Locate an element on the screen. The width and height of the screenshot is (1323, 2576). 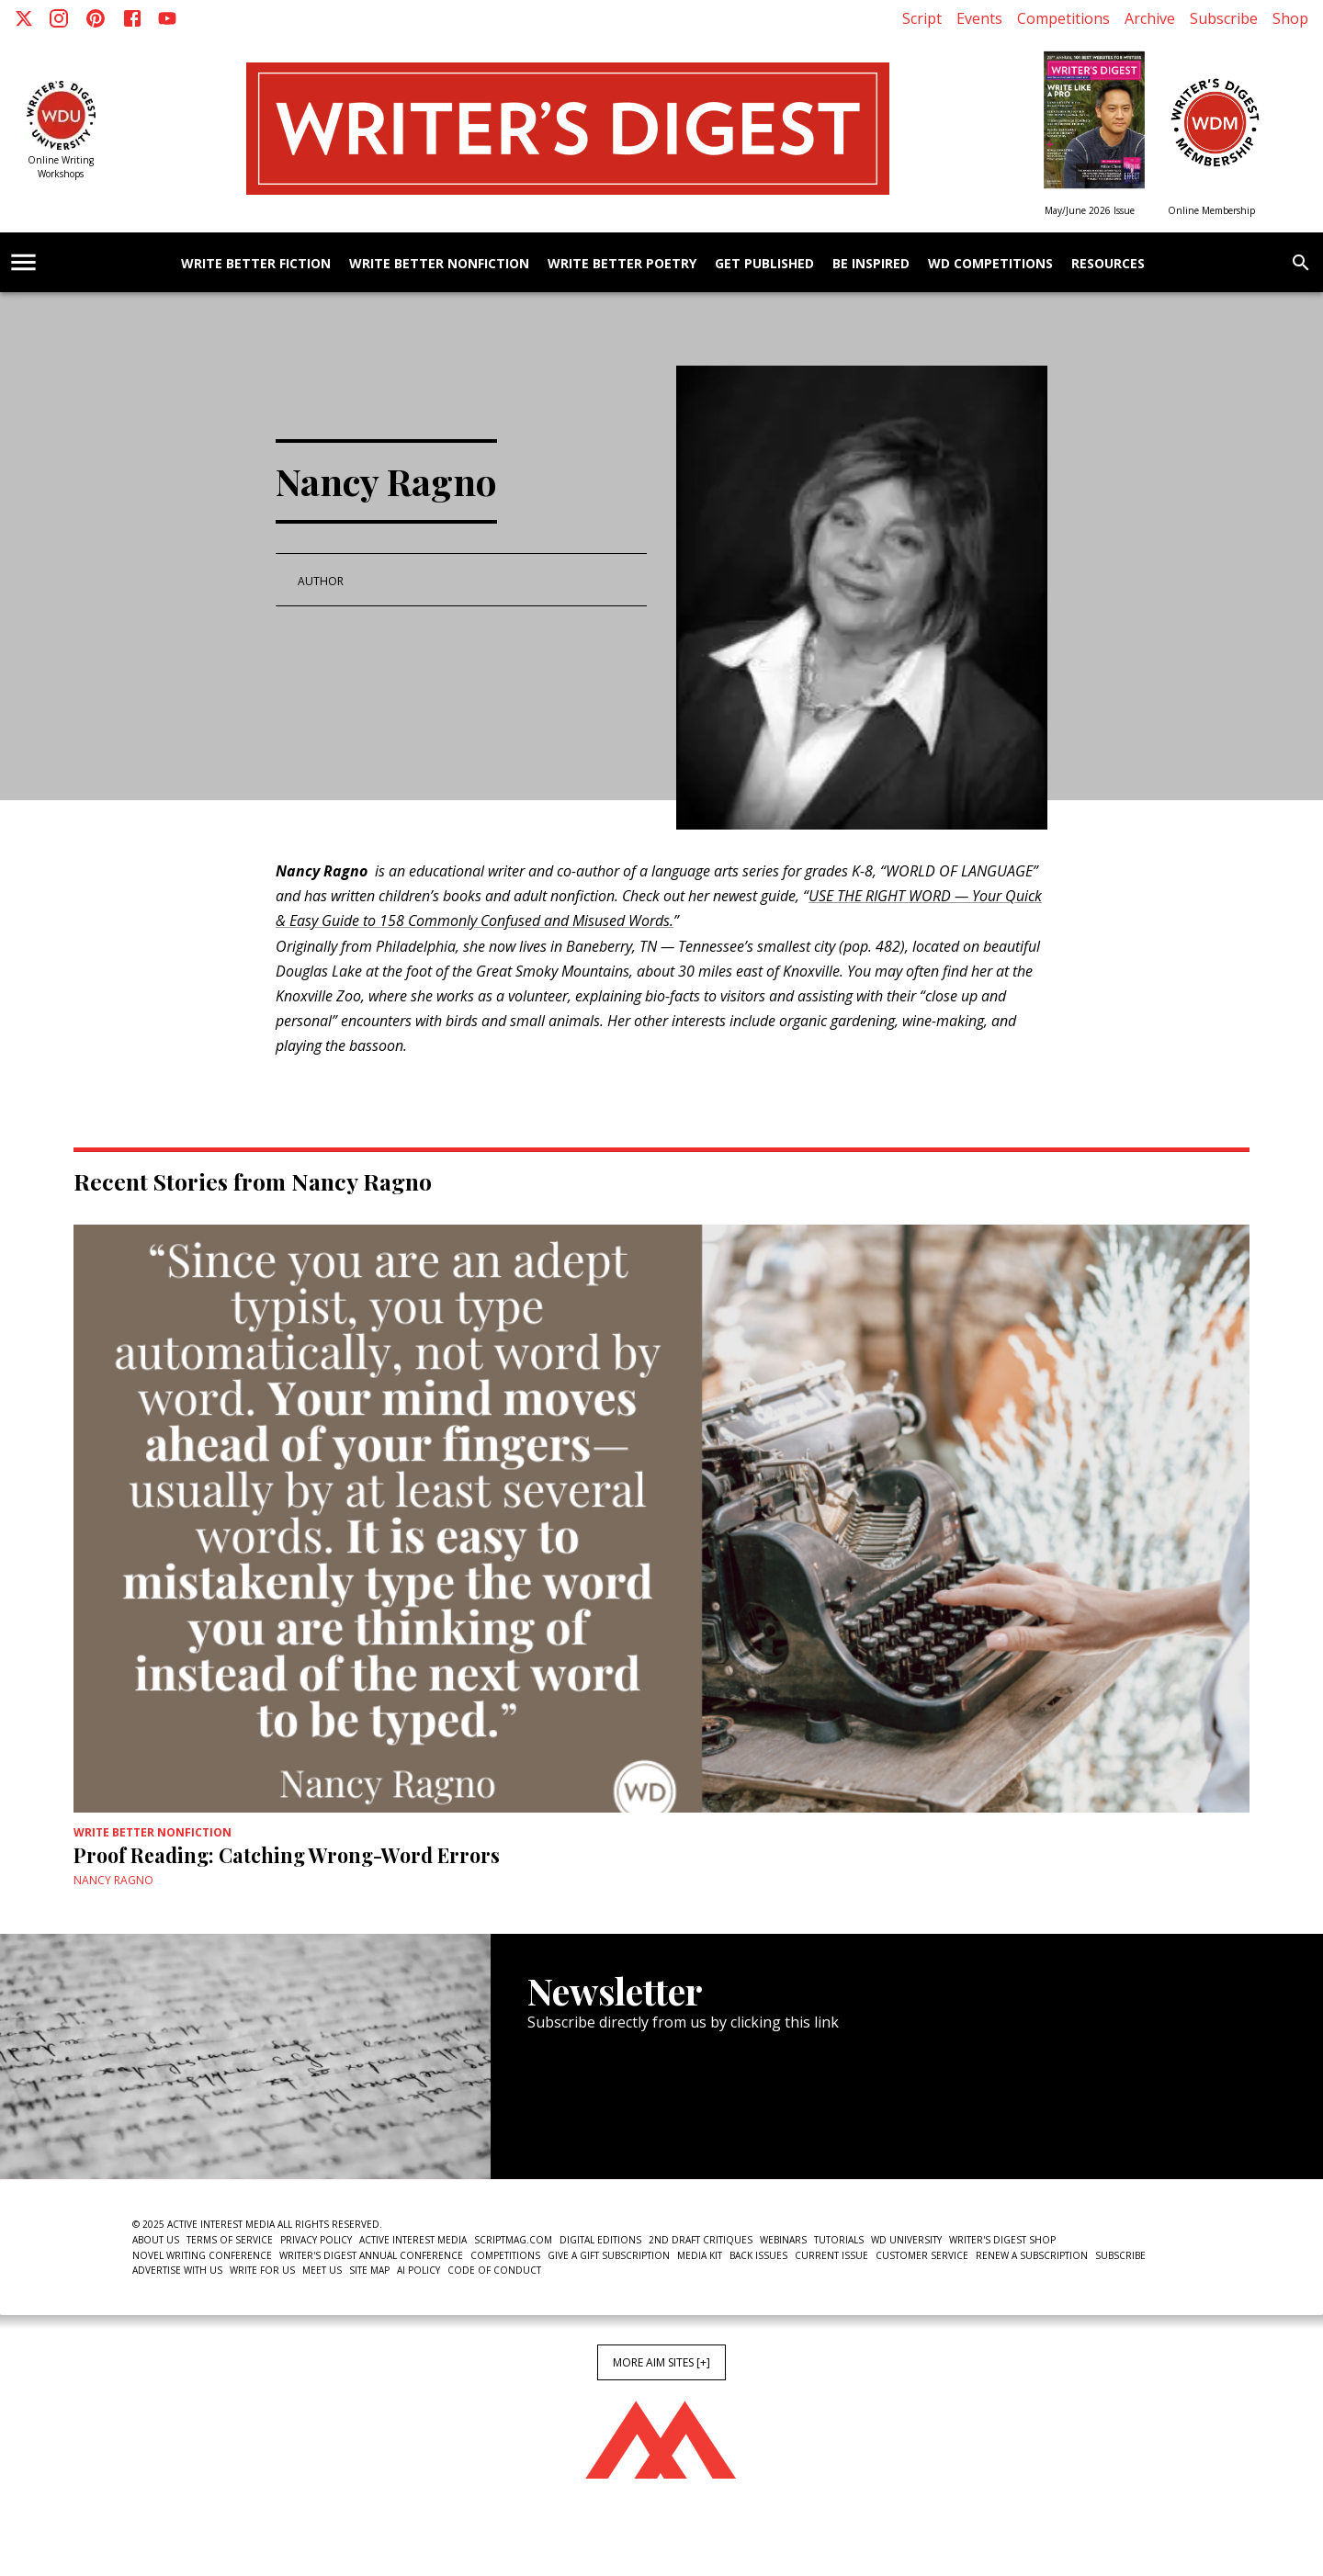
WD Competitions is located at coordinates (990, 264).